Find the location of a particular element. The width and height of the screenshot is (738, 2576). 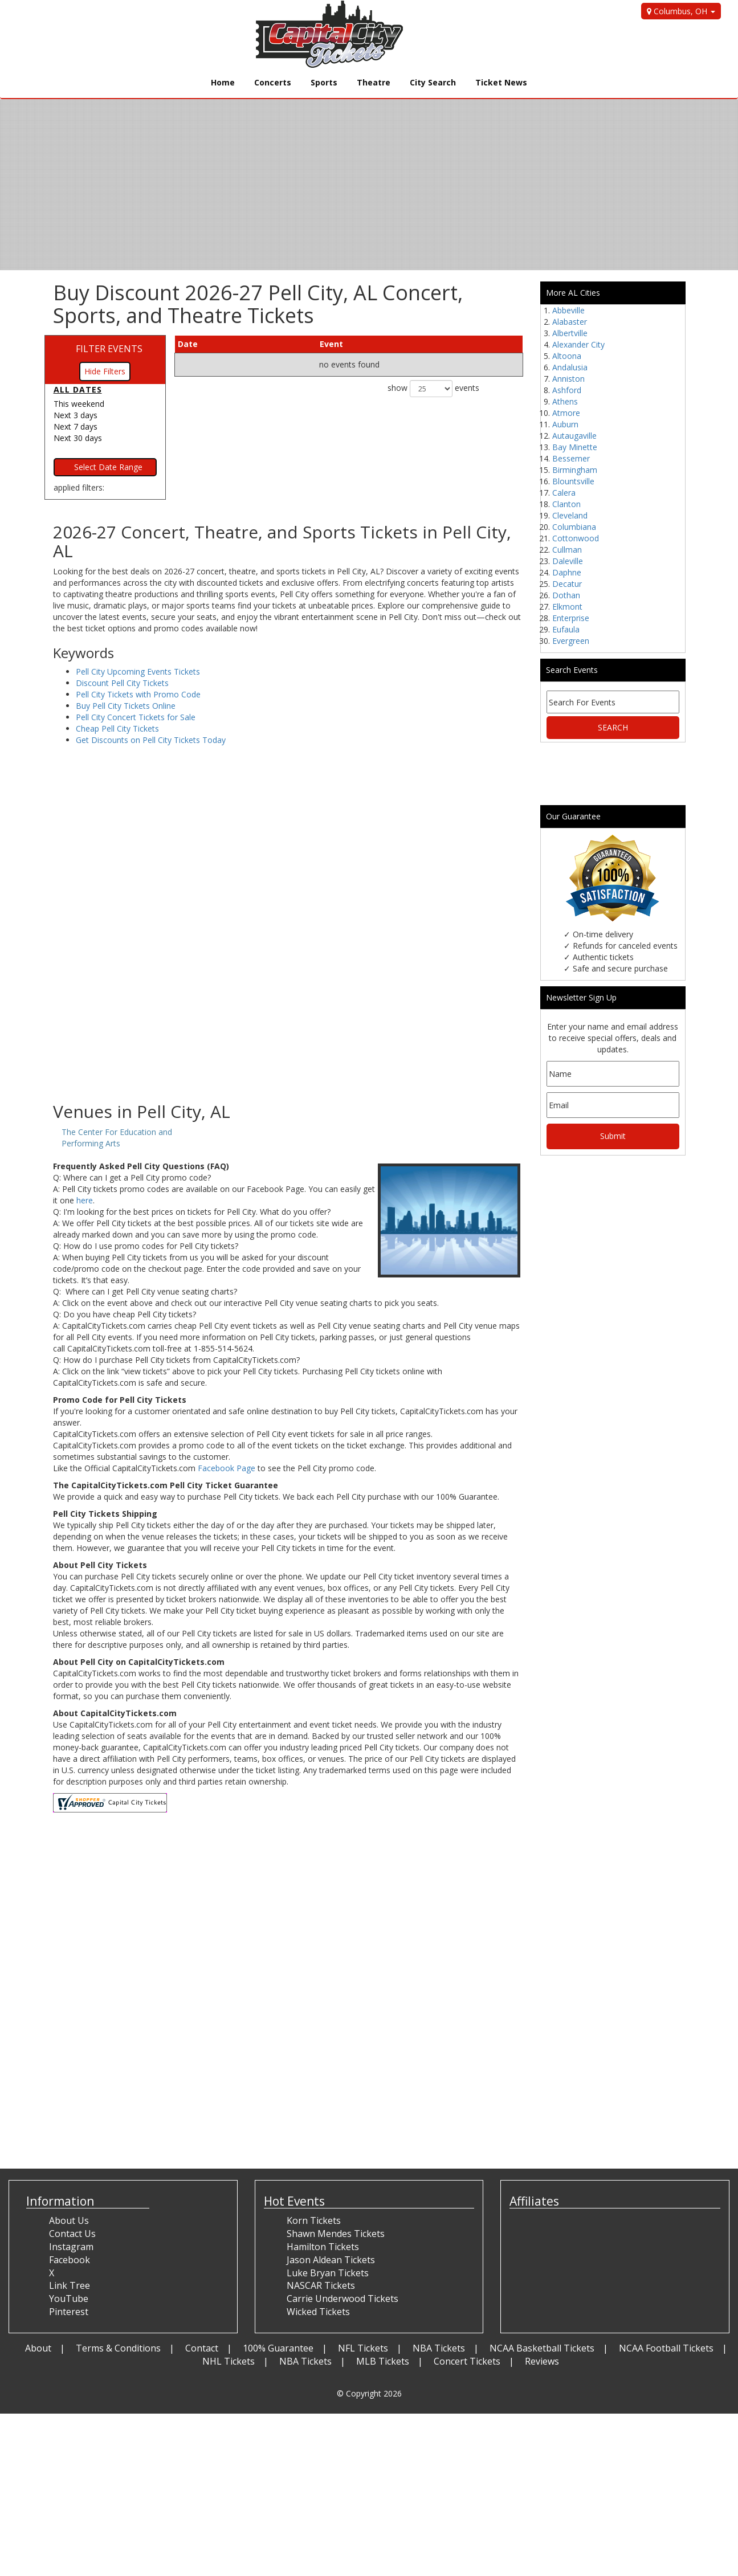

Shawn Mendes Tickets is located at coordinates (336, 2233).